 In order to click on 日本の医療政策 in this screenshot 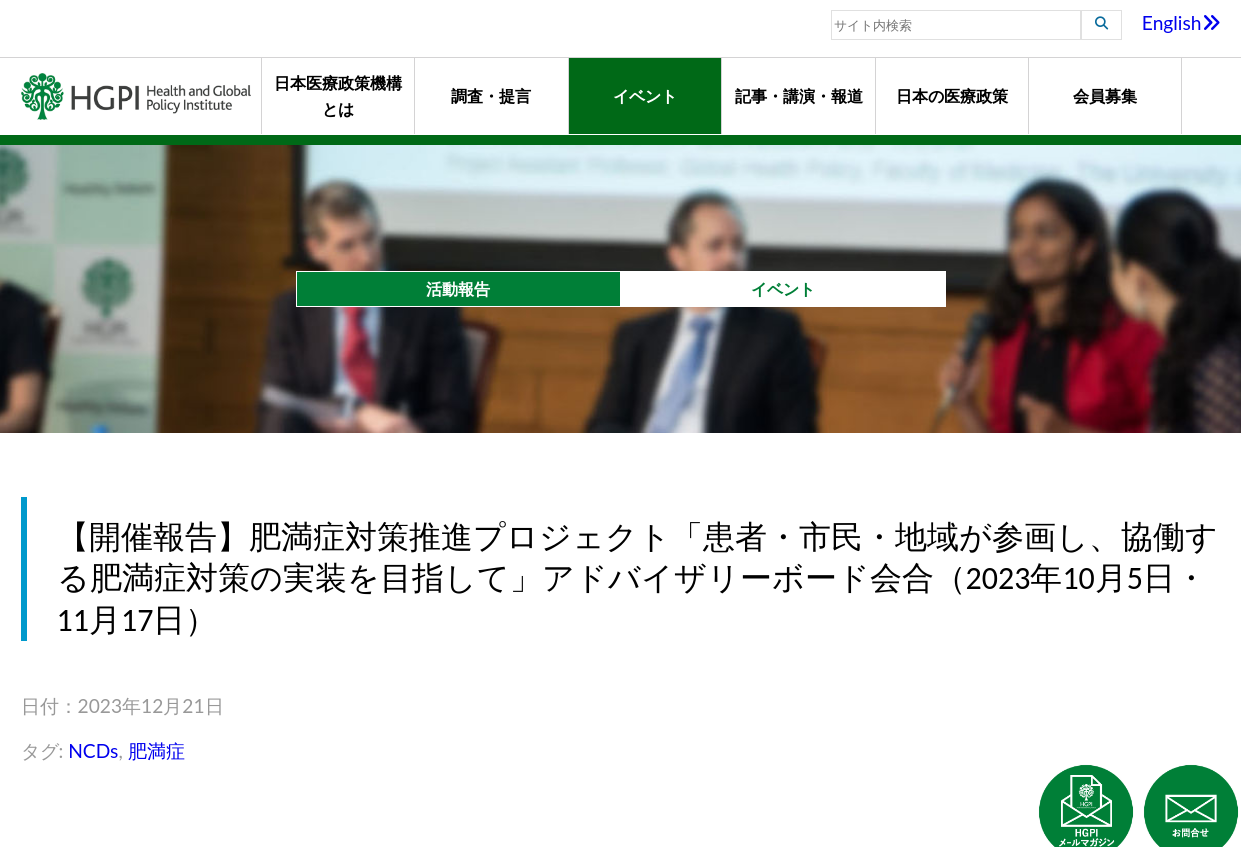, I will do `click(952, 95)`.